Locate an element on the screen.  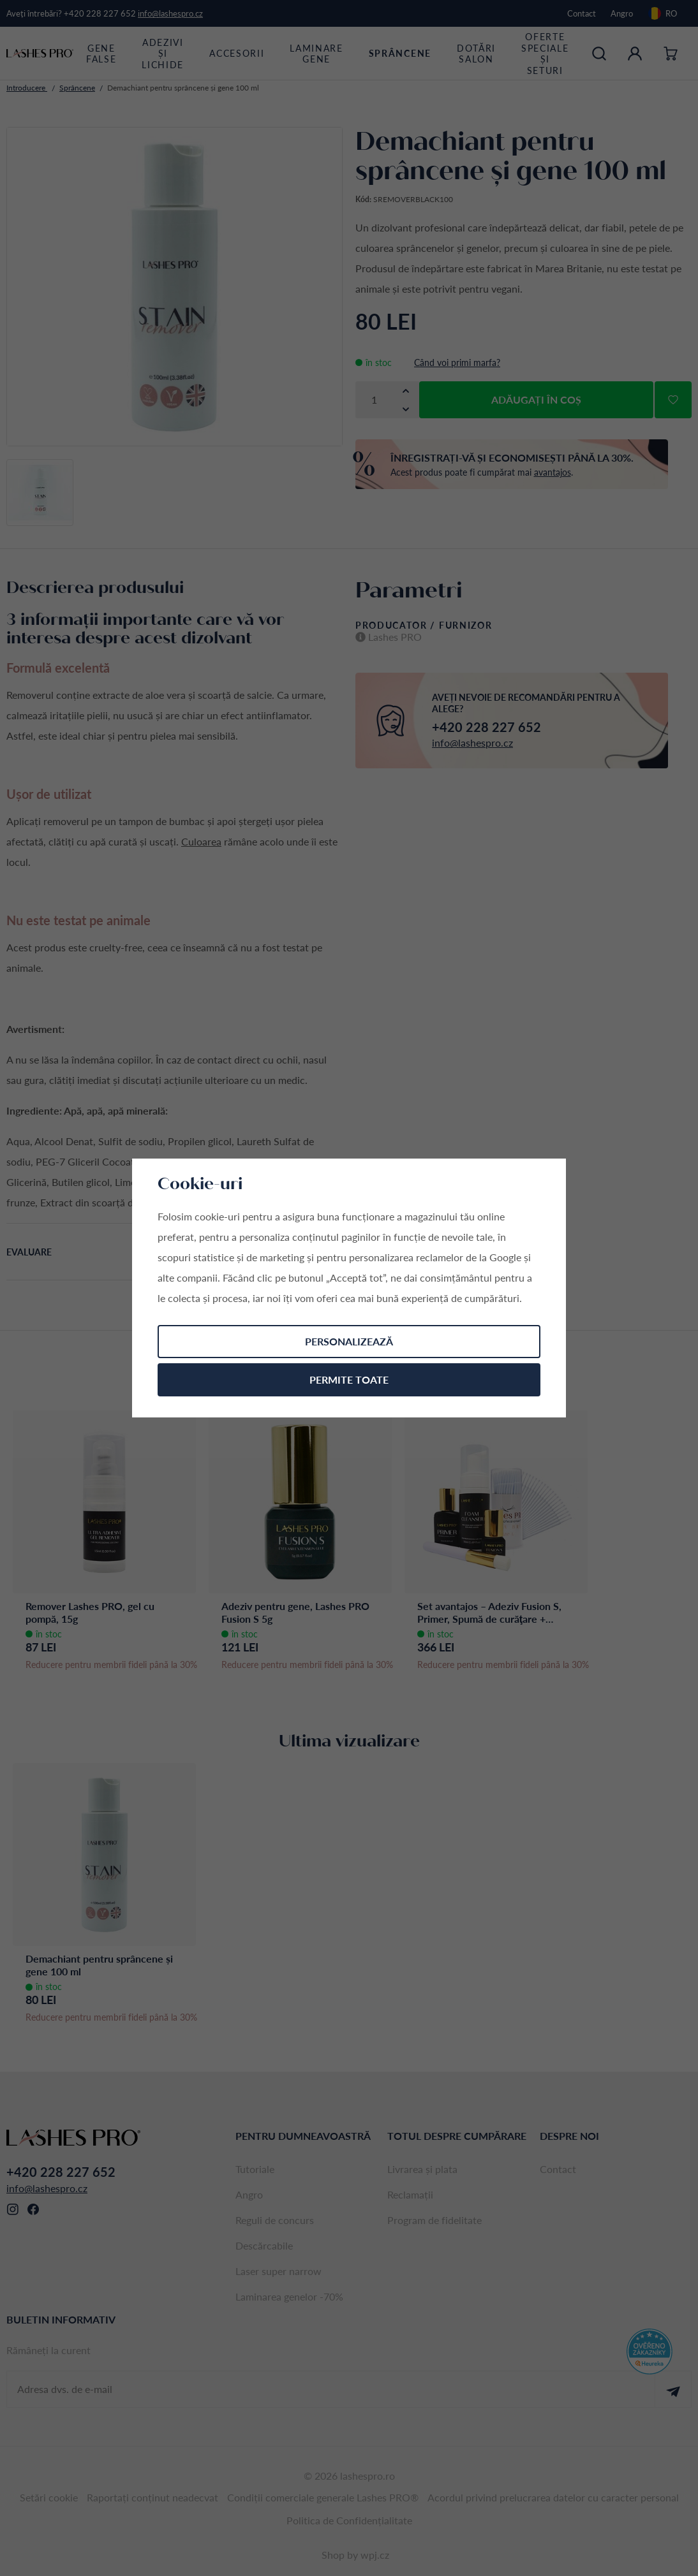
Permite toate is located at coordinates (349, 1379).